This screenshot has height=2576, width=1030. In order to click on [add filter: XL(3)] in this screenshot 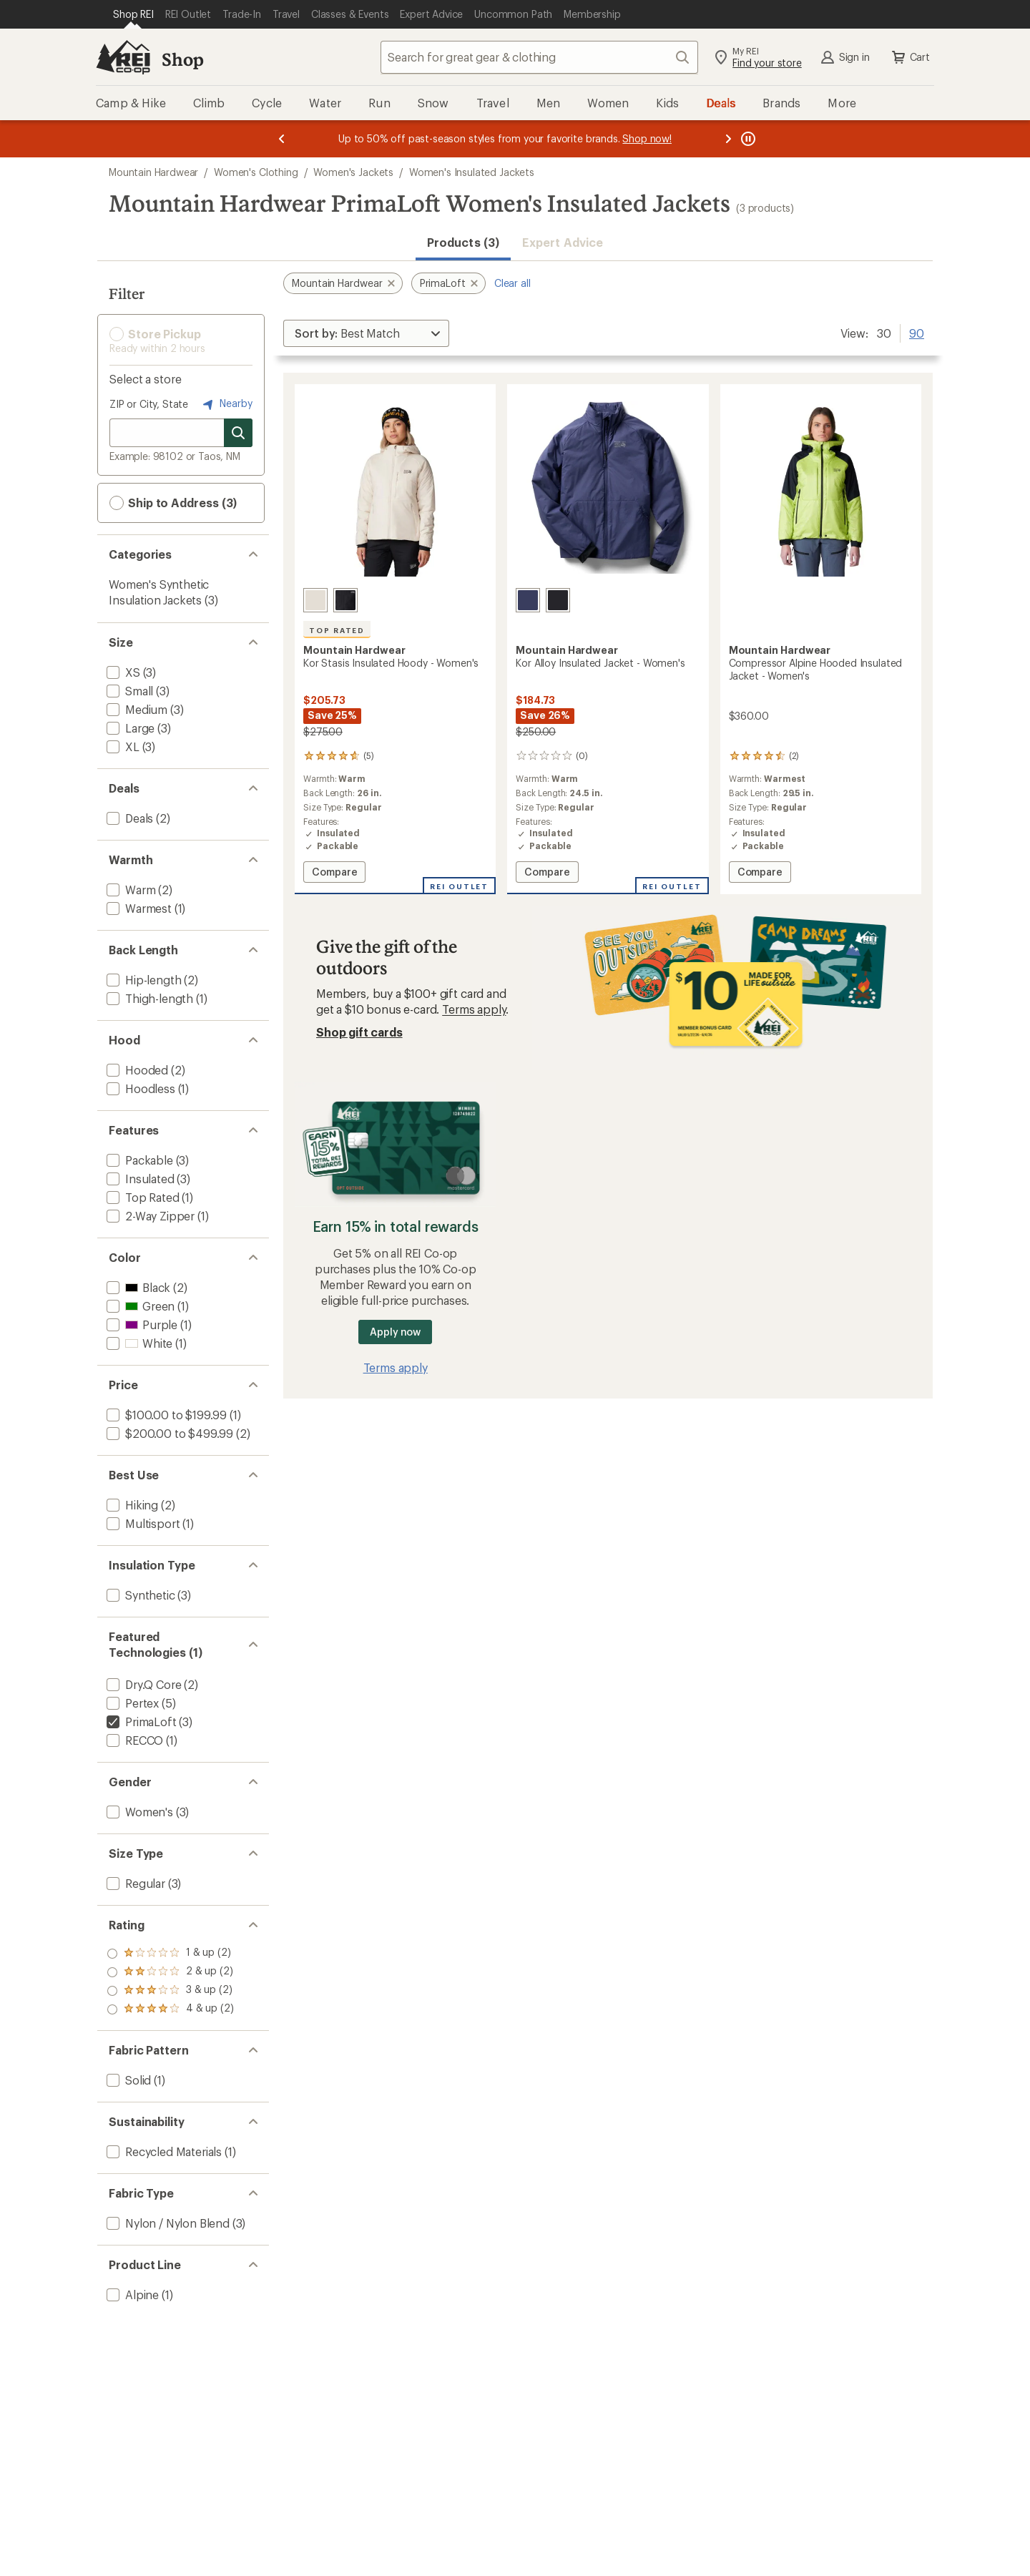, I will do `click(121, 746)`.